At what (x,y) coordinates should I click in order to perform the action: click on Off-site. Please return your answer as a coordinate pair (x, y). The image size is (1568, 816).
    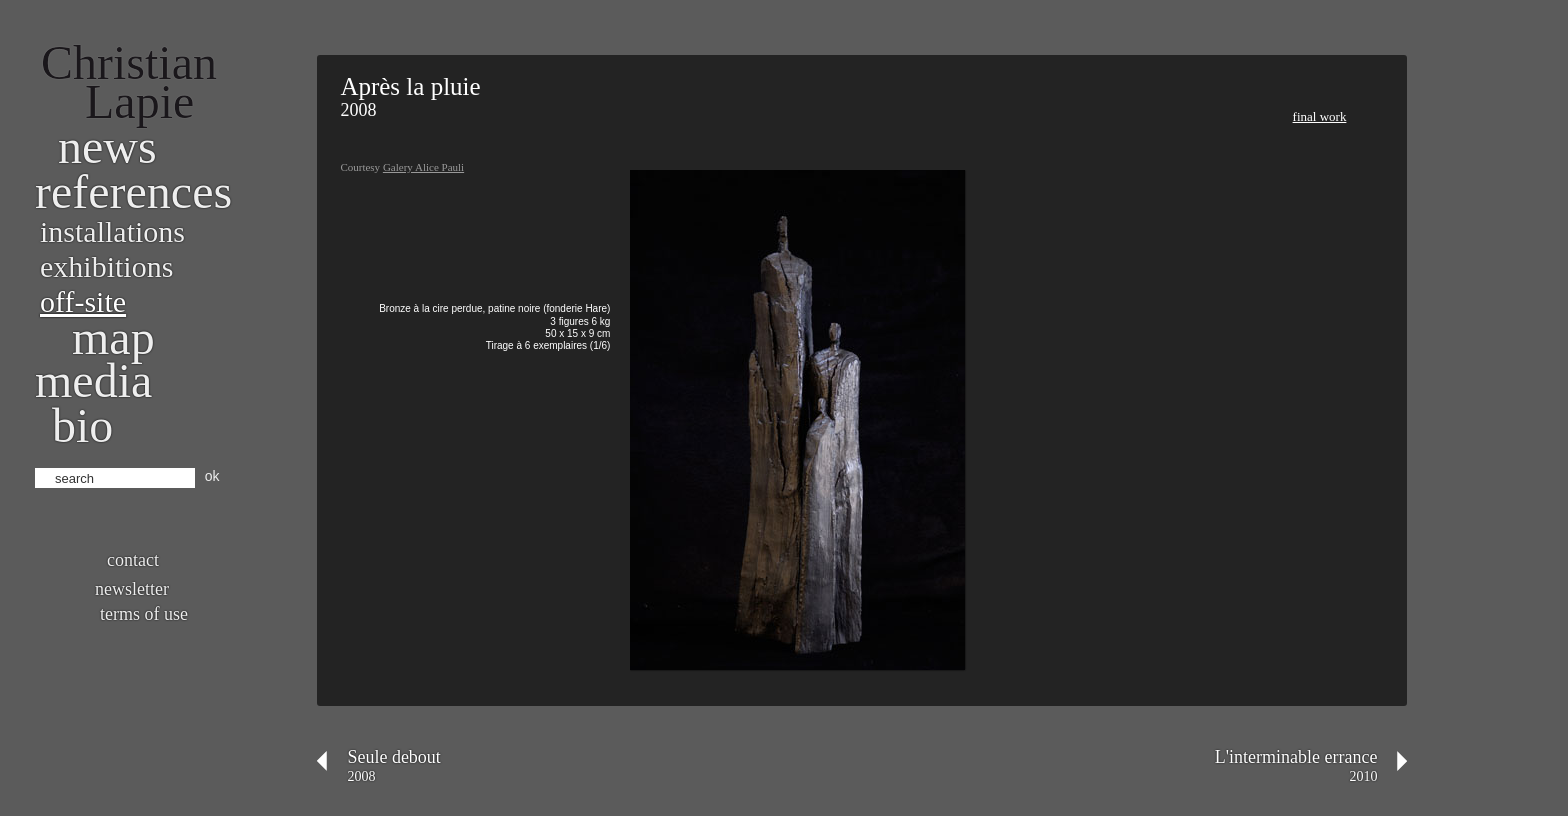
    Looking at the image, I should click on (83, 301).